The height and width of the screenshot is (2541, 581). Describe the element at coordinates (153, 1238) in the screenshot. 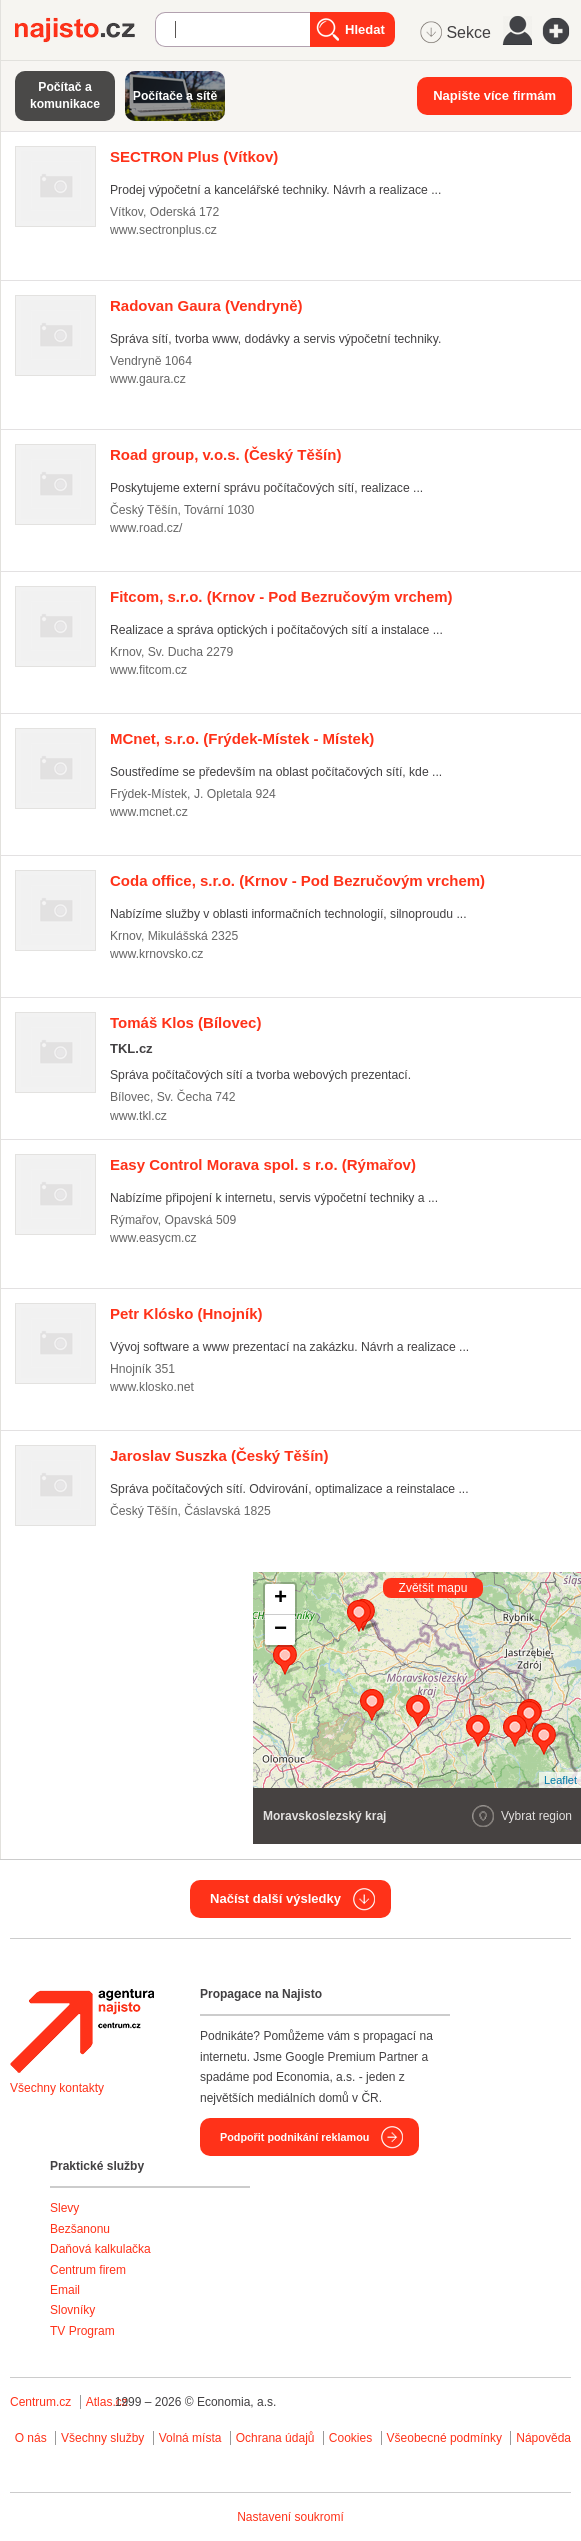

I see `www.easycm.cz` at that location.